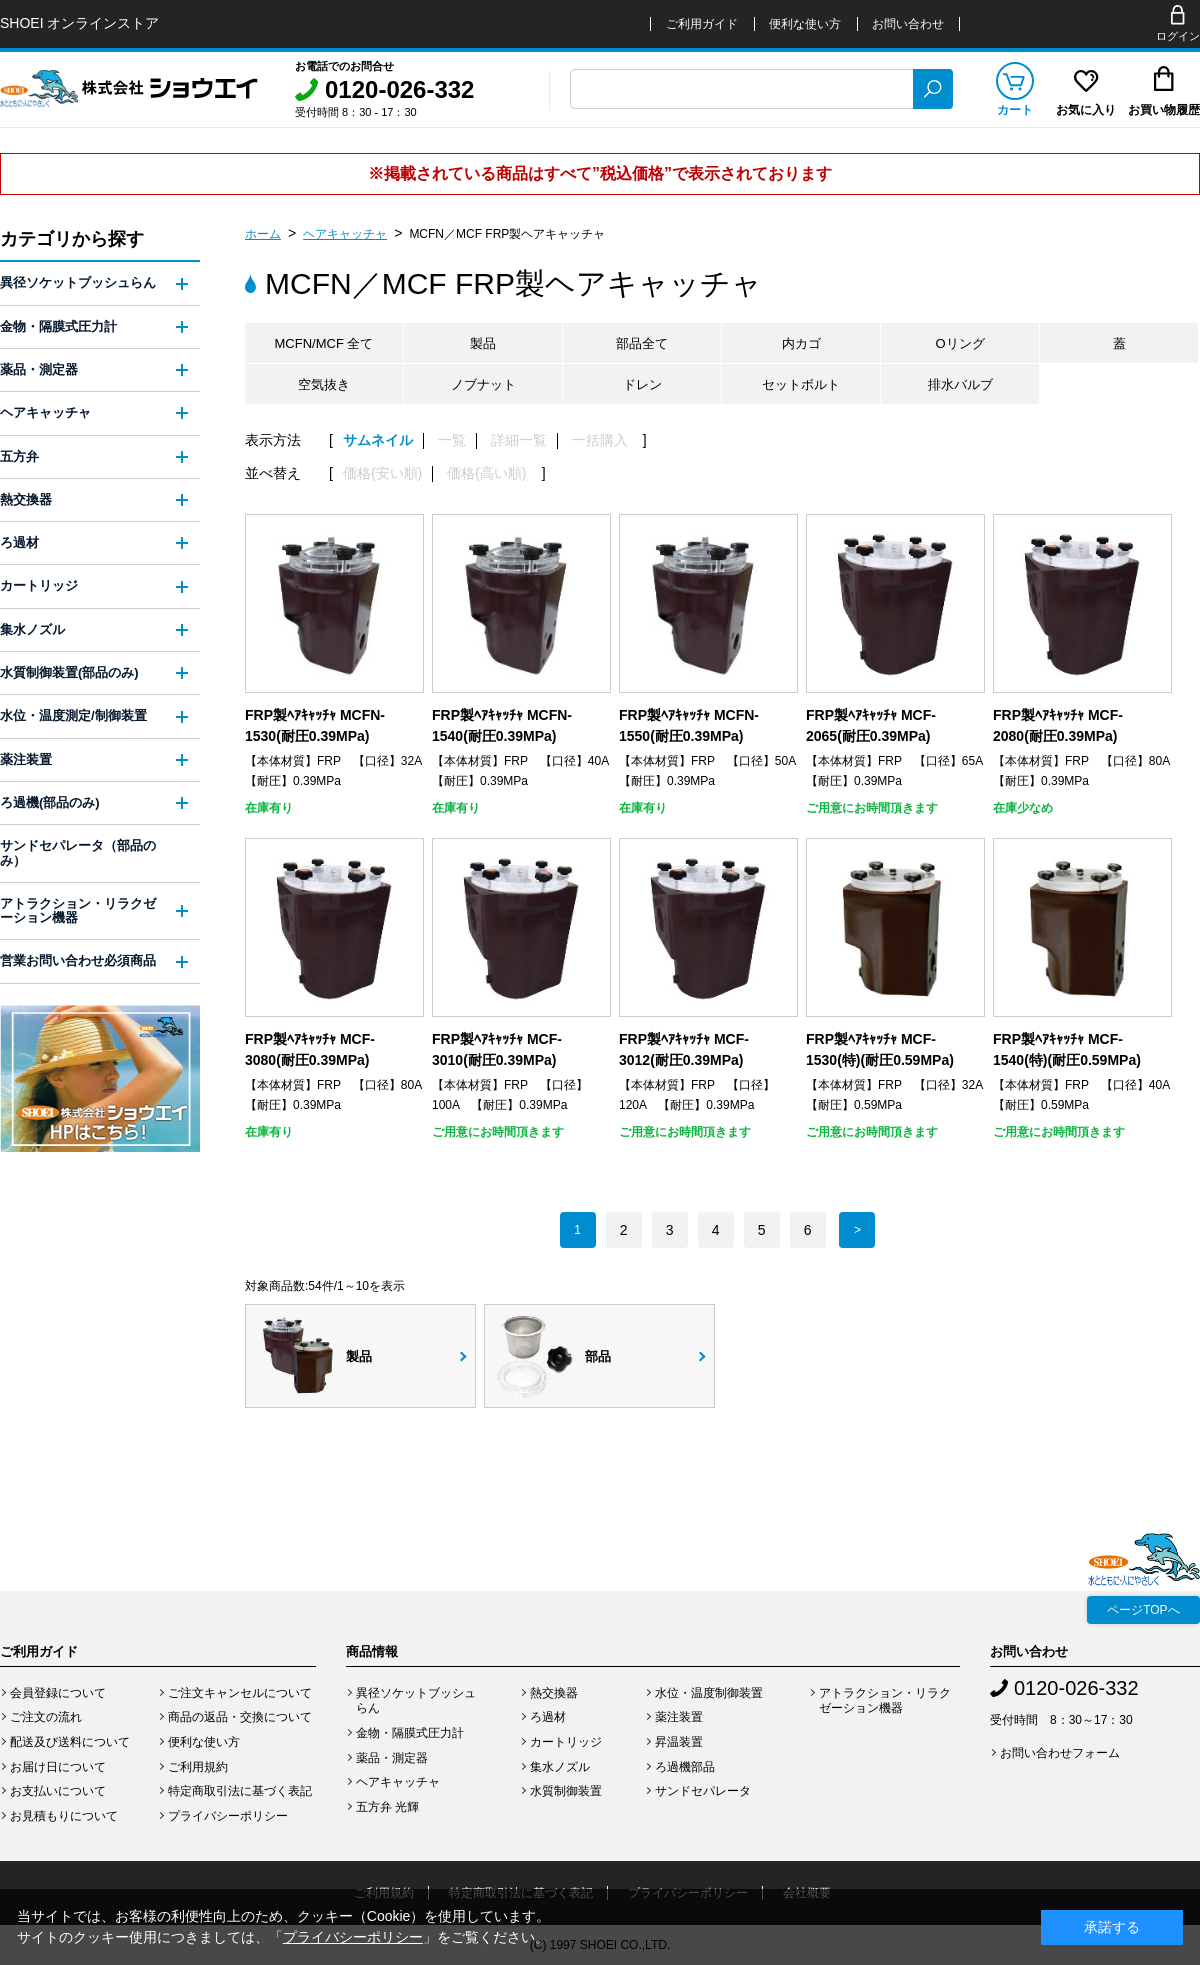 The width and height of the screenshot is (1200, 1965). I want to click on ご注文の流れ, so click(46, 1717).